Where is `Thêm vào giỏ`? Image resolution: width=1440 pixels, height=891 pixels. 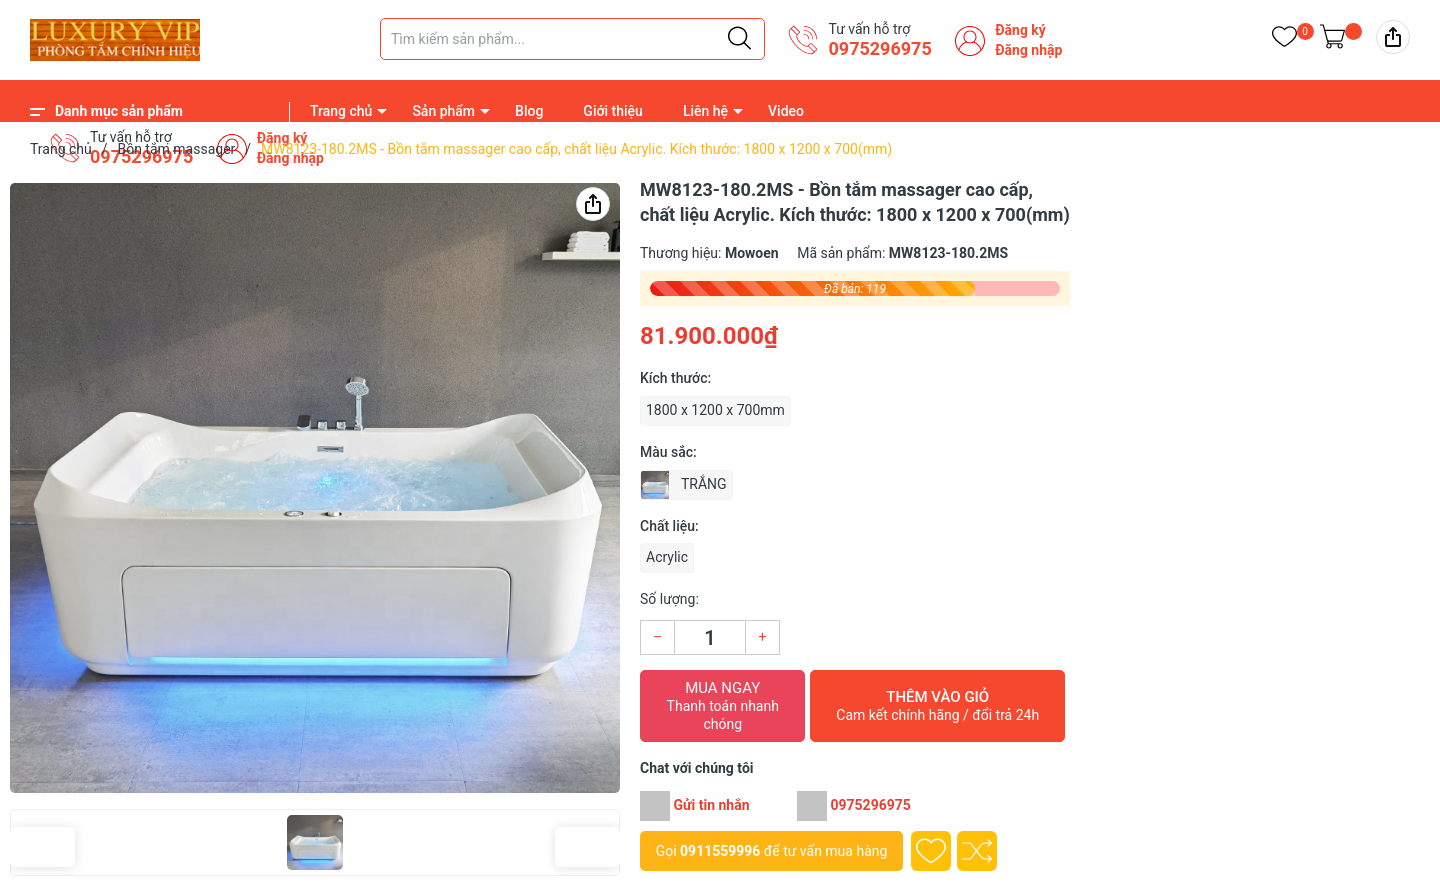 Thêm vào giỏ is located at coordinates (937, 706).